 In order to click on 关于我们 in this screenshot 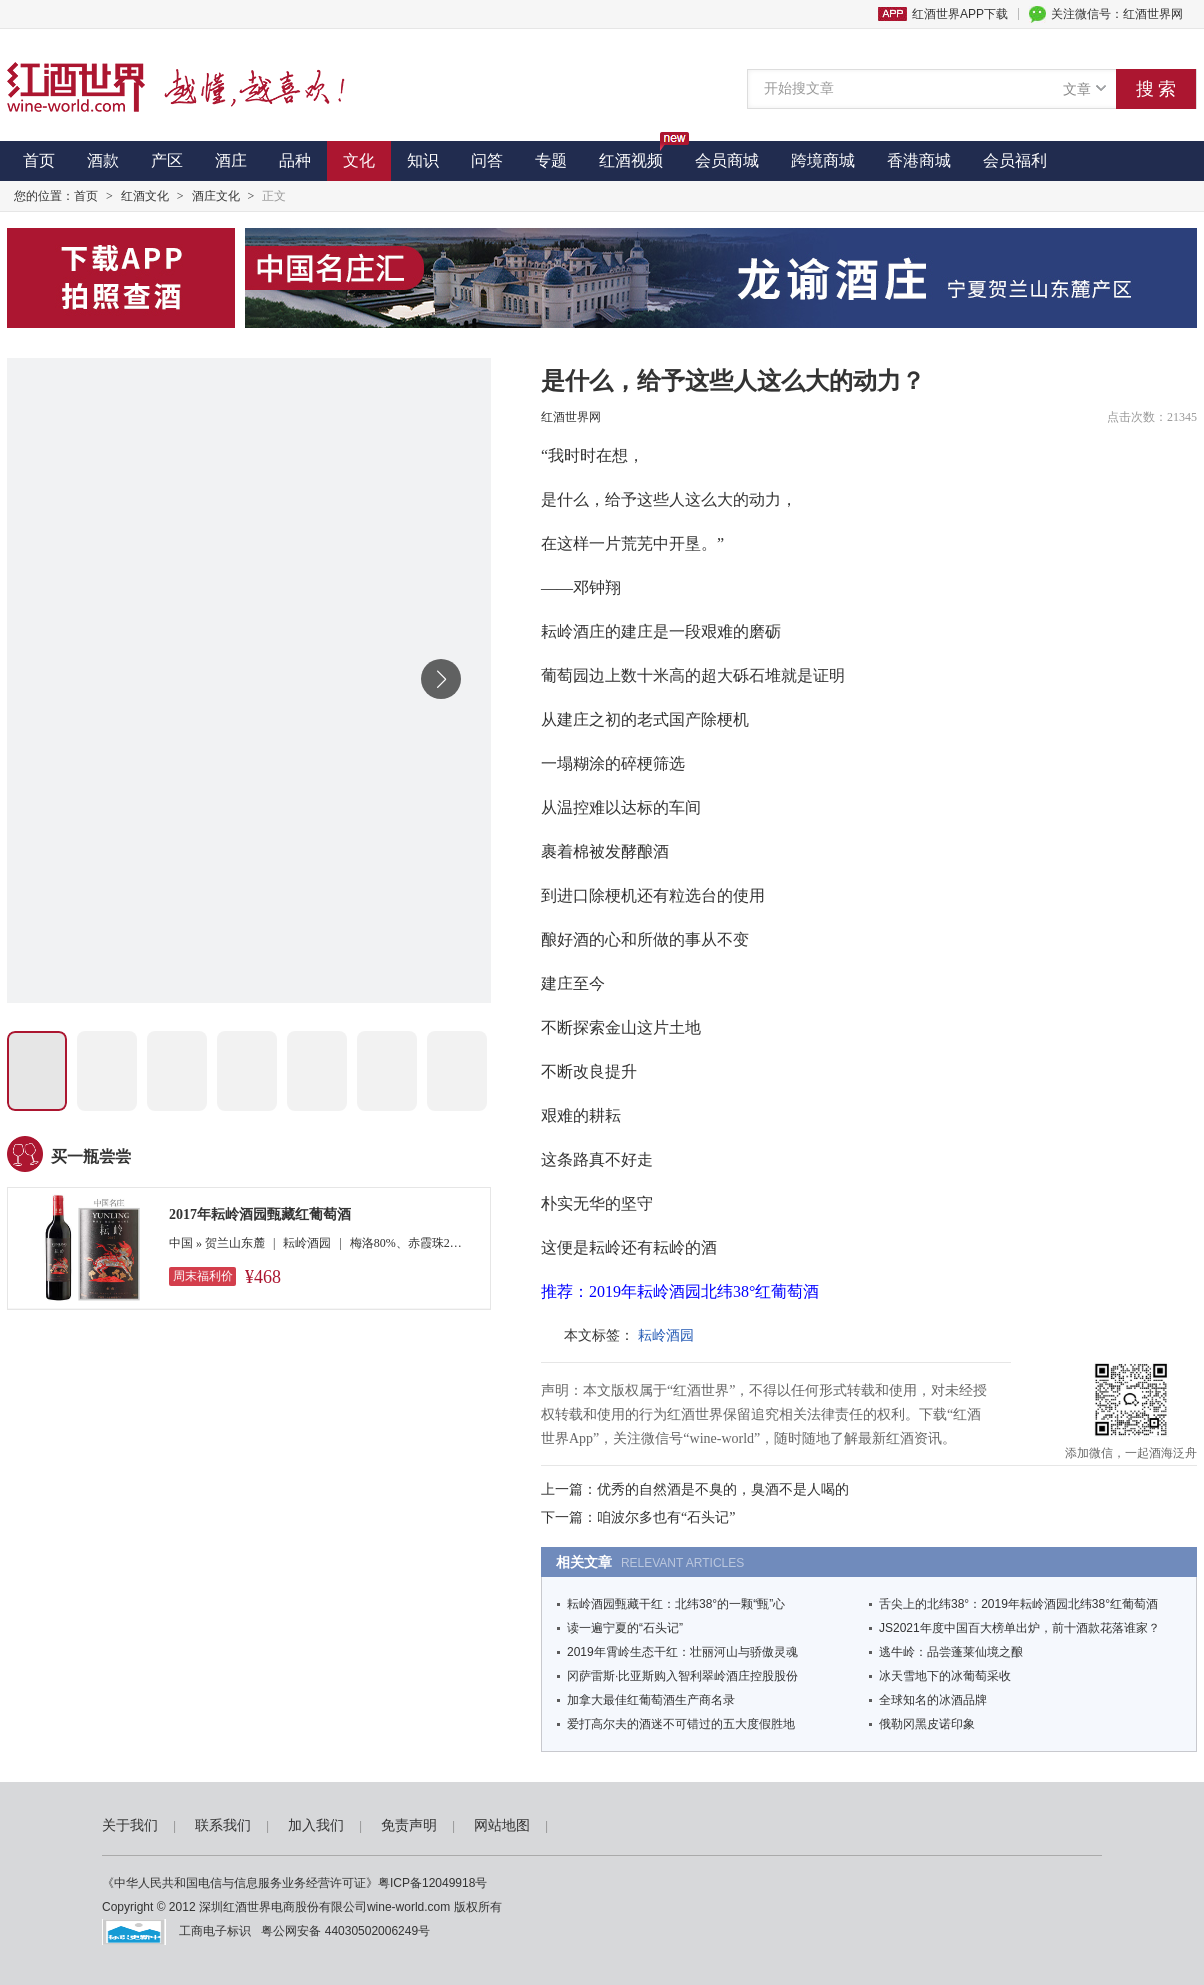, I will do `click(130, 1825)`.